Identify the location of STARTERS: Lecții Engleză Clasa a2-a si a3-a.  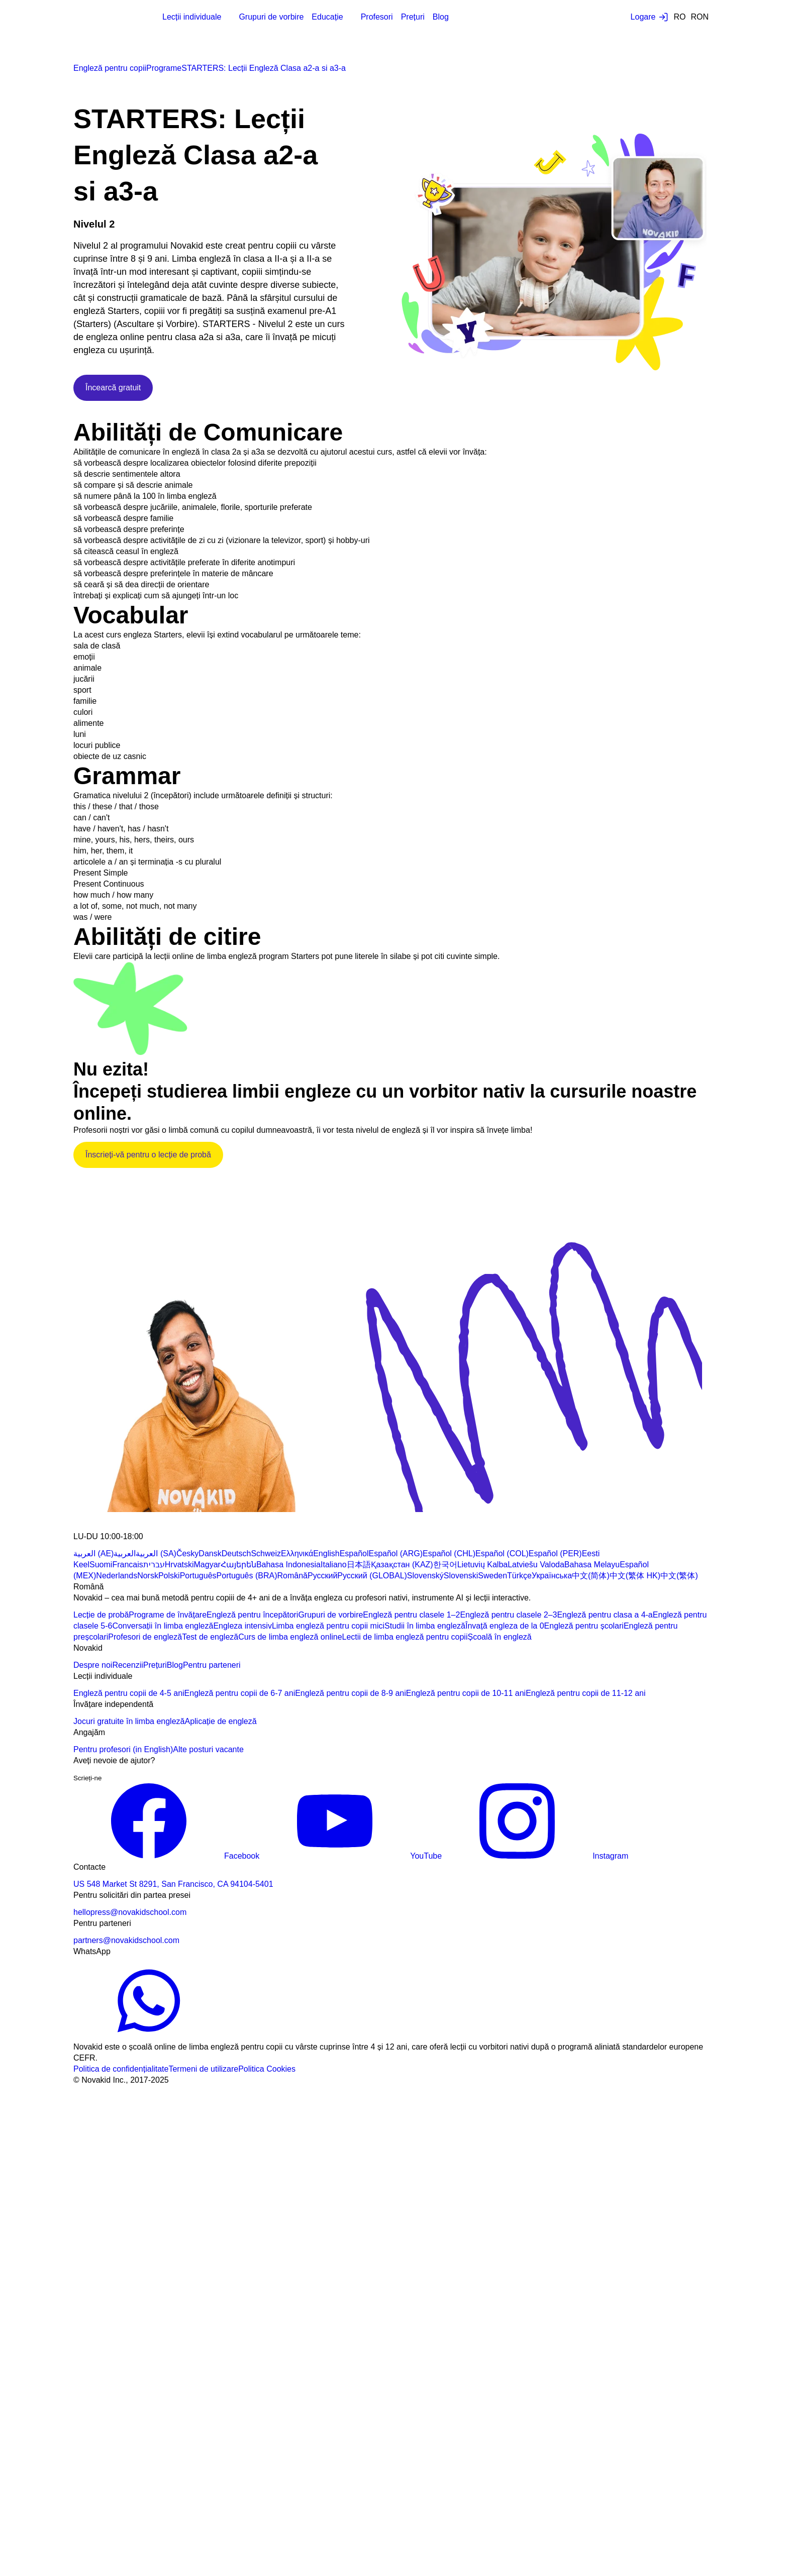
(263, 68).